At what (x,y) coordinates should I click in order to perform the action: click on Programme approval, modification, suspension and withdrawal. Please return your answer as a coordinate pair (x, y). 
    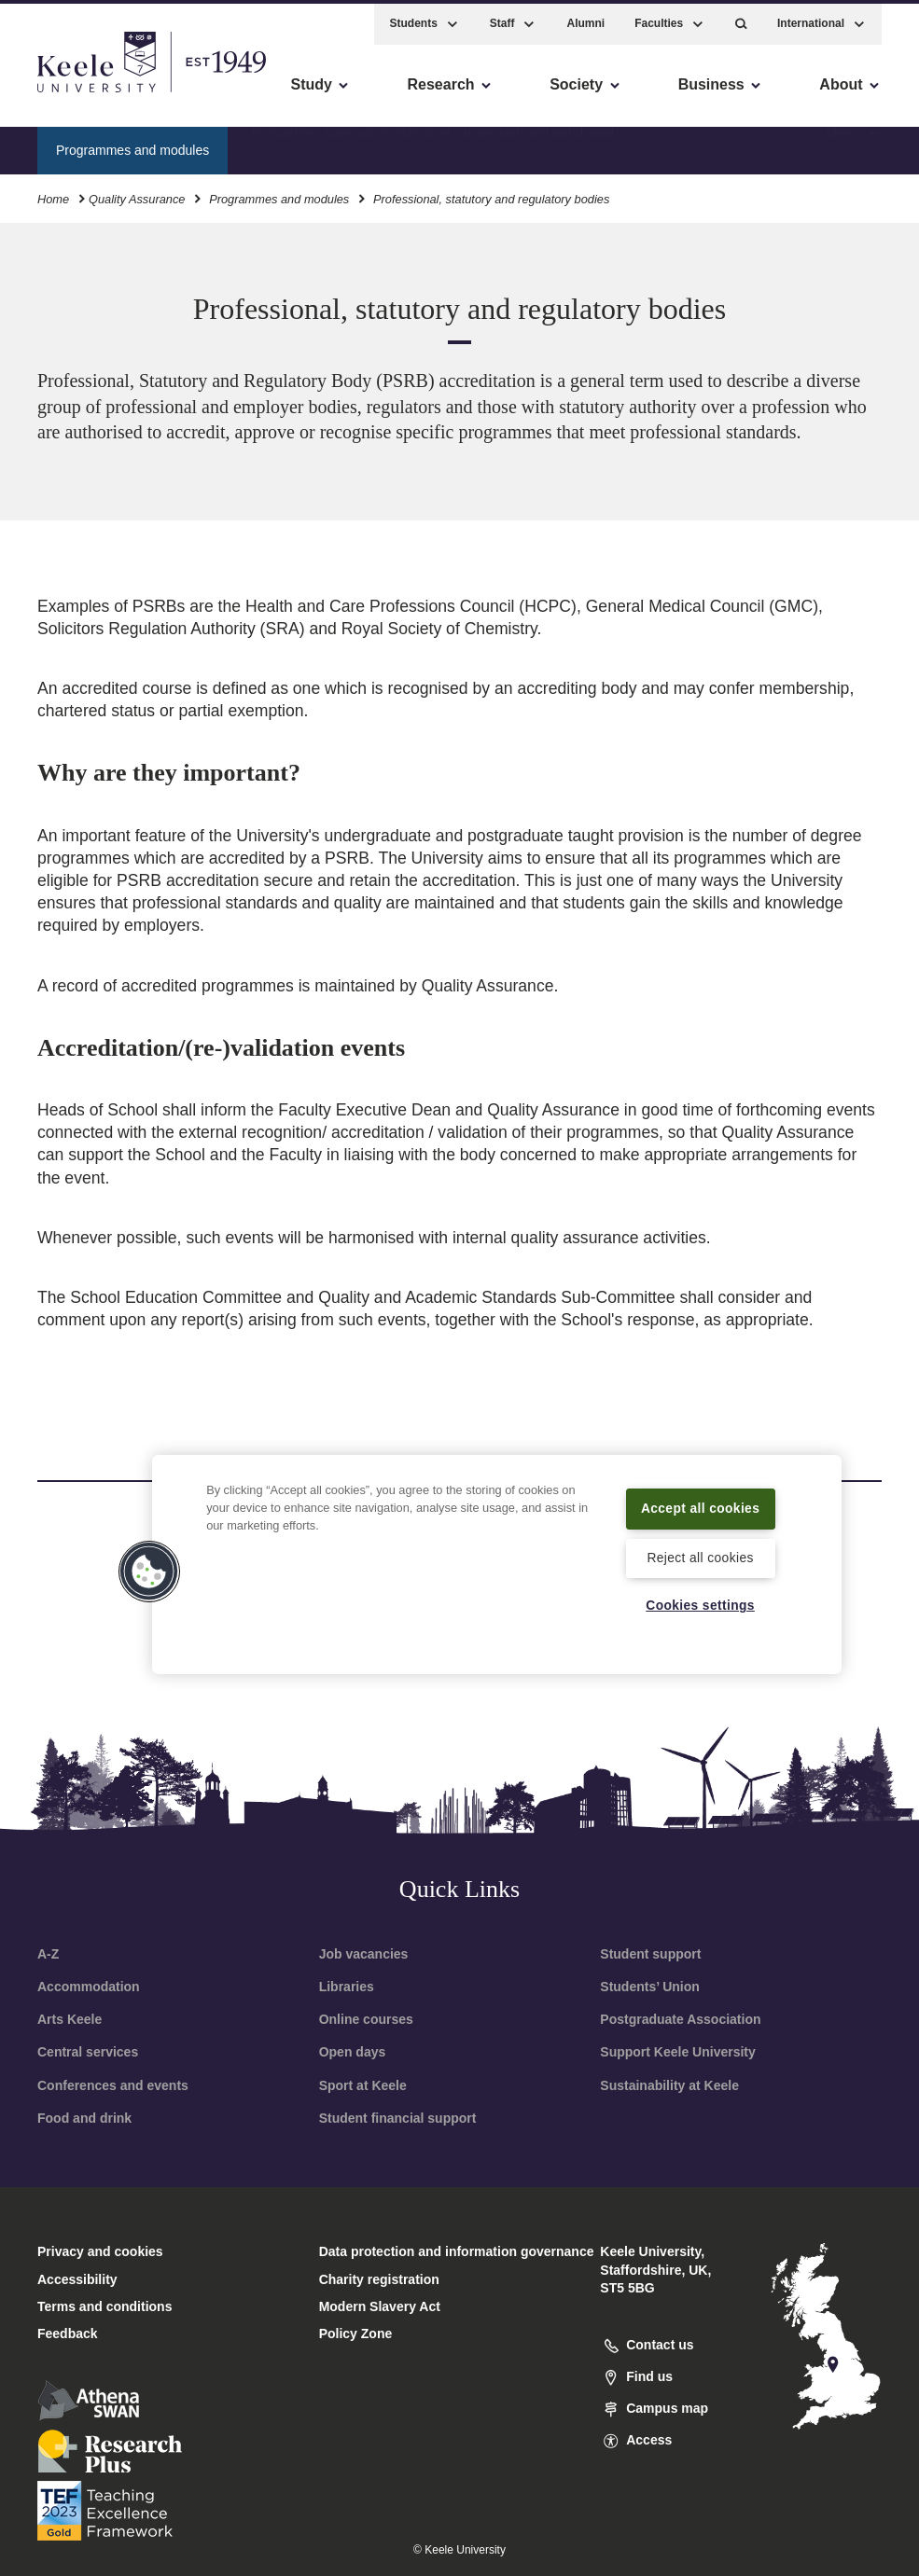
    Looking at the image, I should click on (432, 144).